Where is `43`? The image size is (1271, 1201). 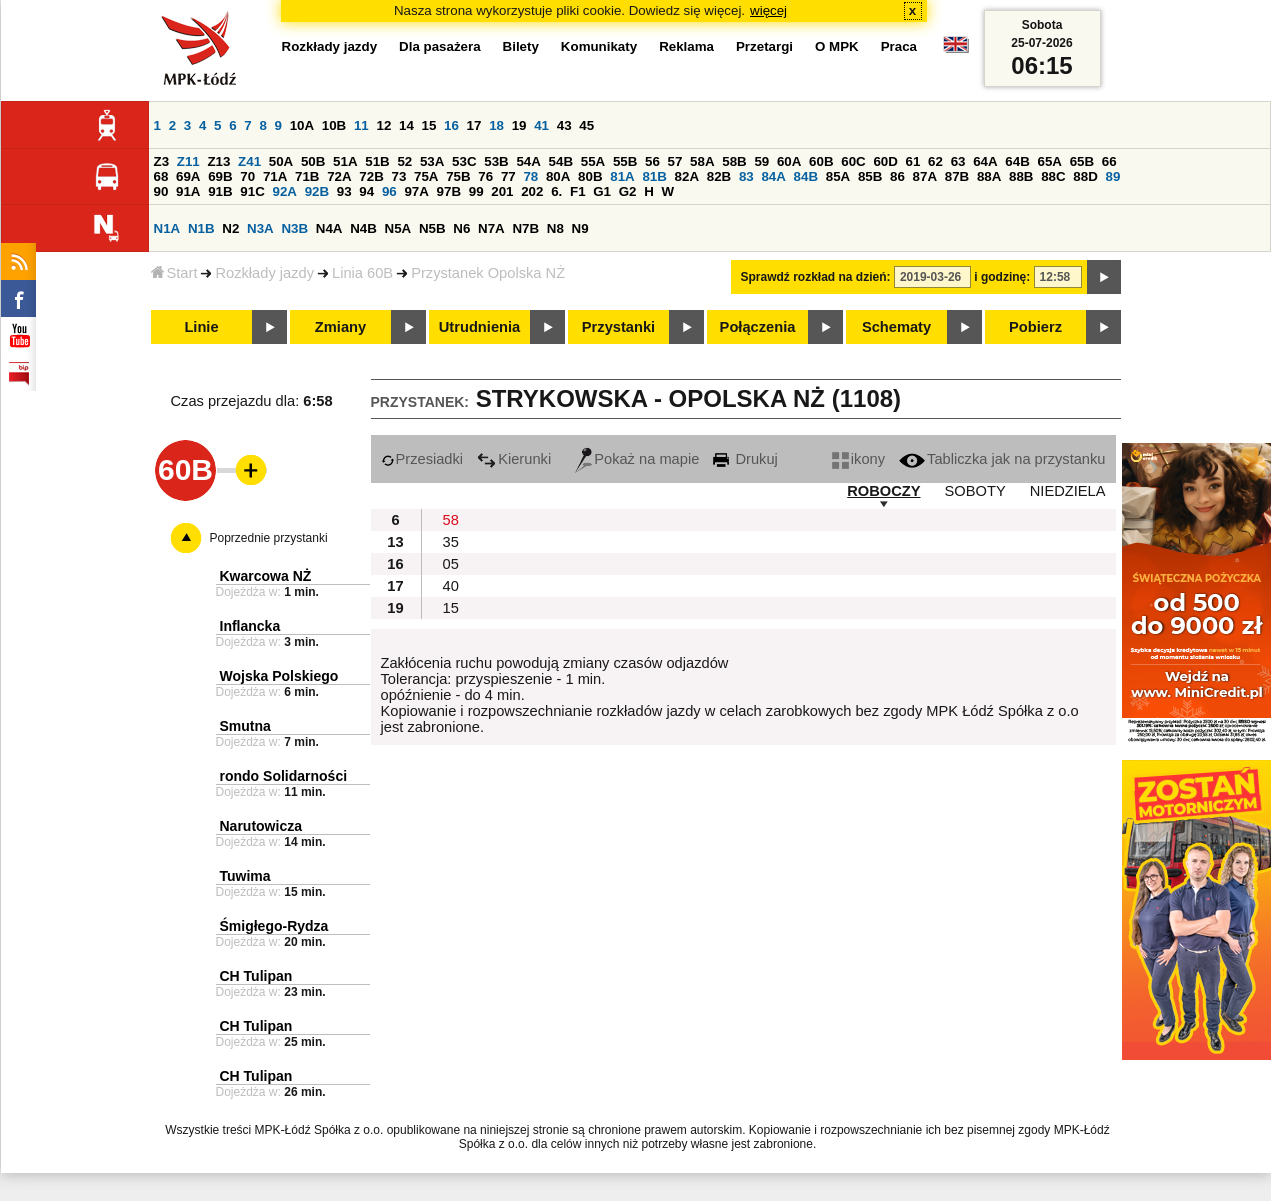
43 is located at coordinates (564, 125).